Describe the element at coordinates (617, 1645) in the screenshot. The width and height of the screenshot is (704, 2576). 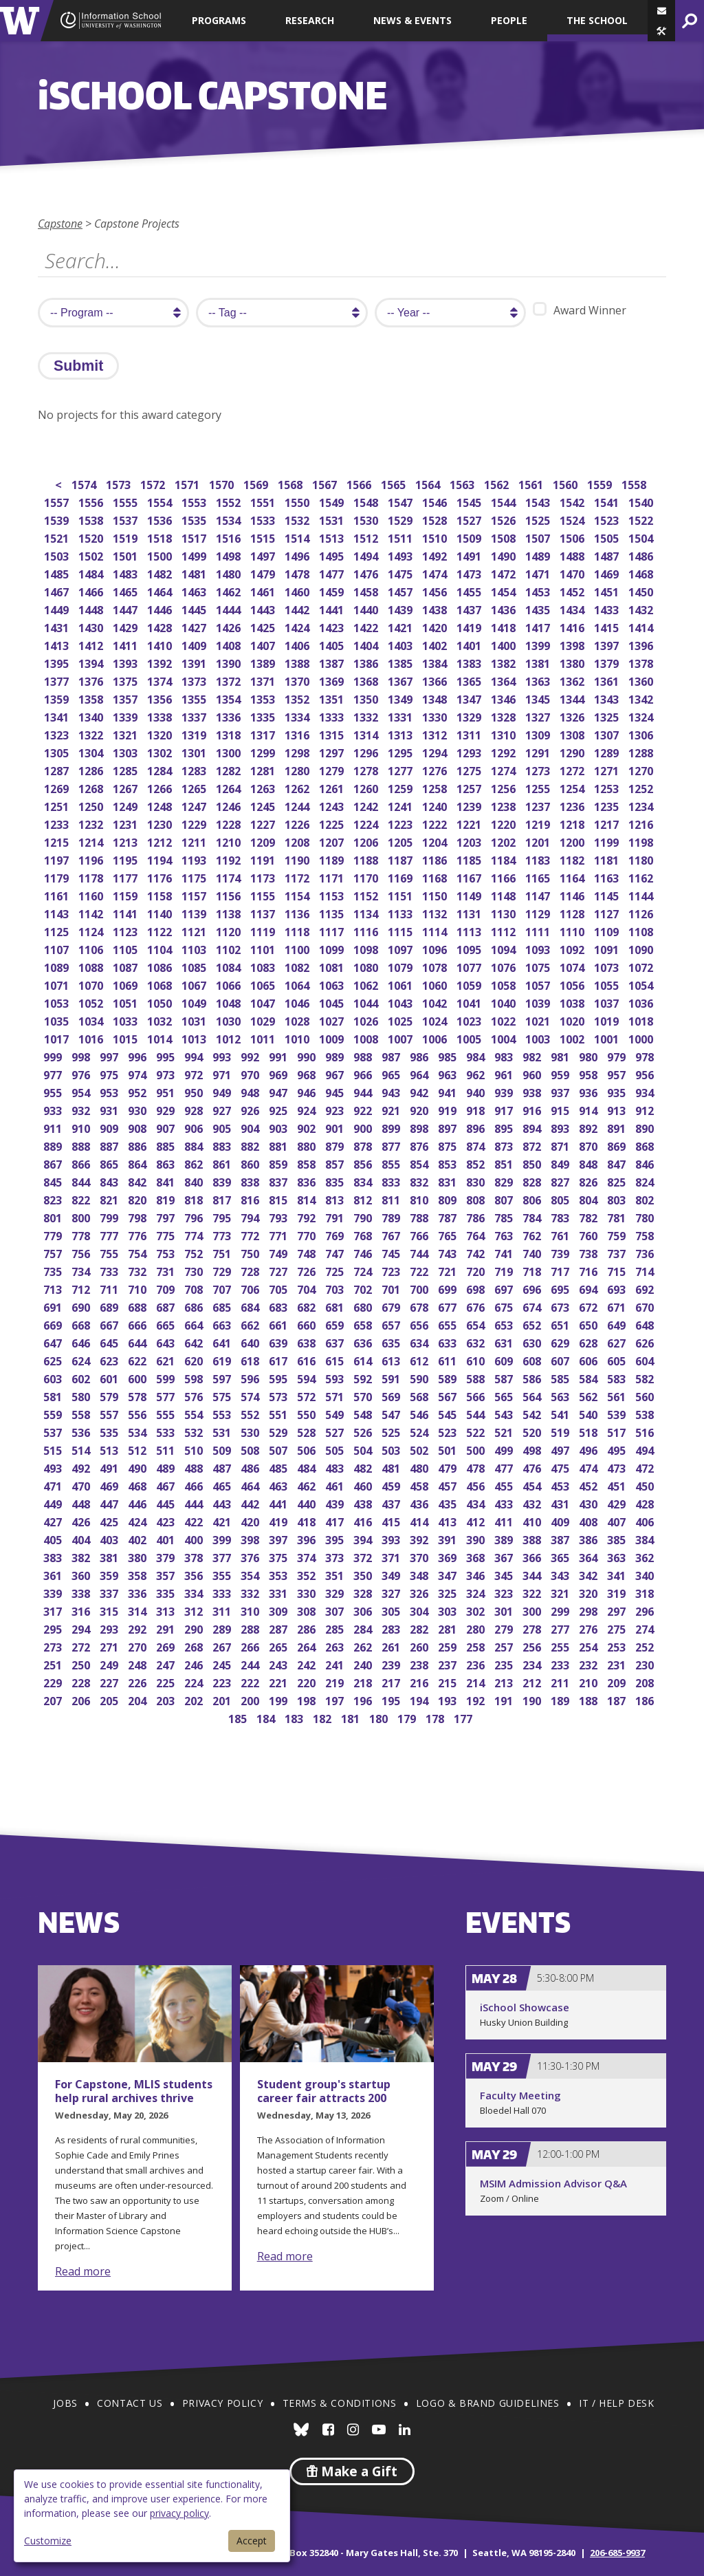
I see `253` at that location.